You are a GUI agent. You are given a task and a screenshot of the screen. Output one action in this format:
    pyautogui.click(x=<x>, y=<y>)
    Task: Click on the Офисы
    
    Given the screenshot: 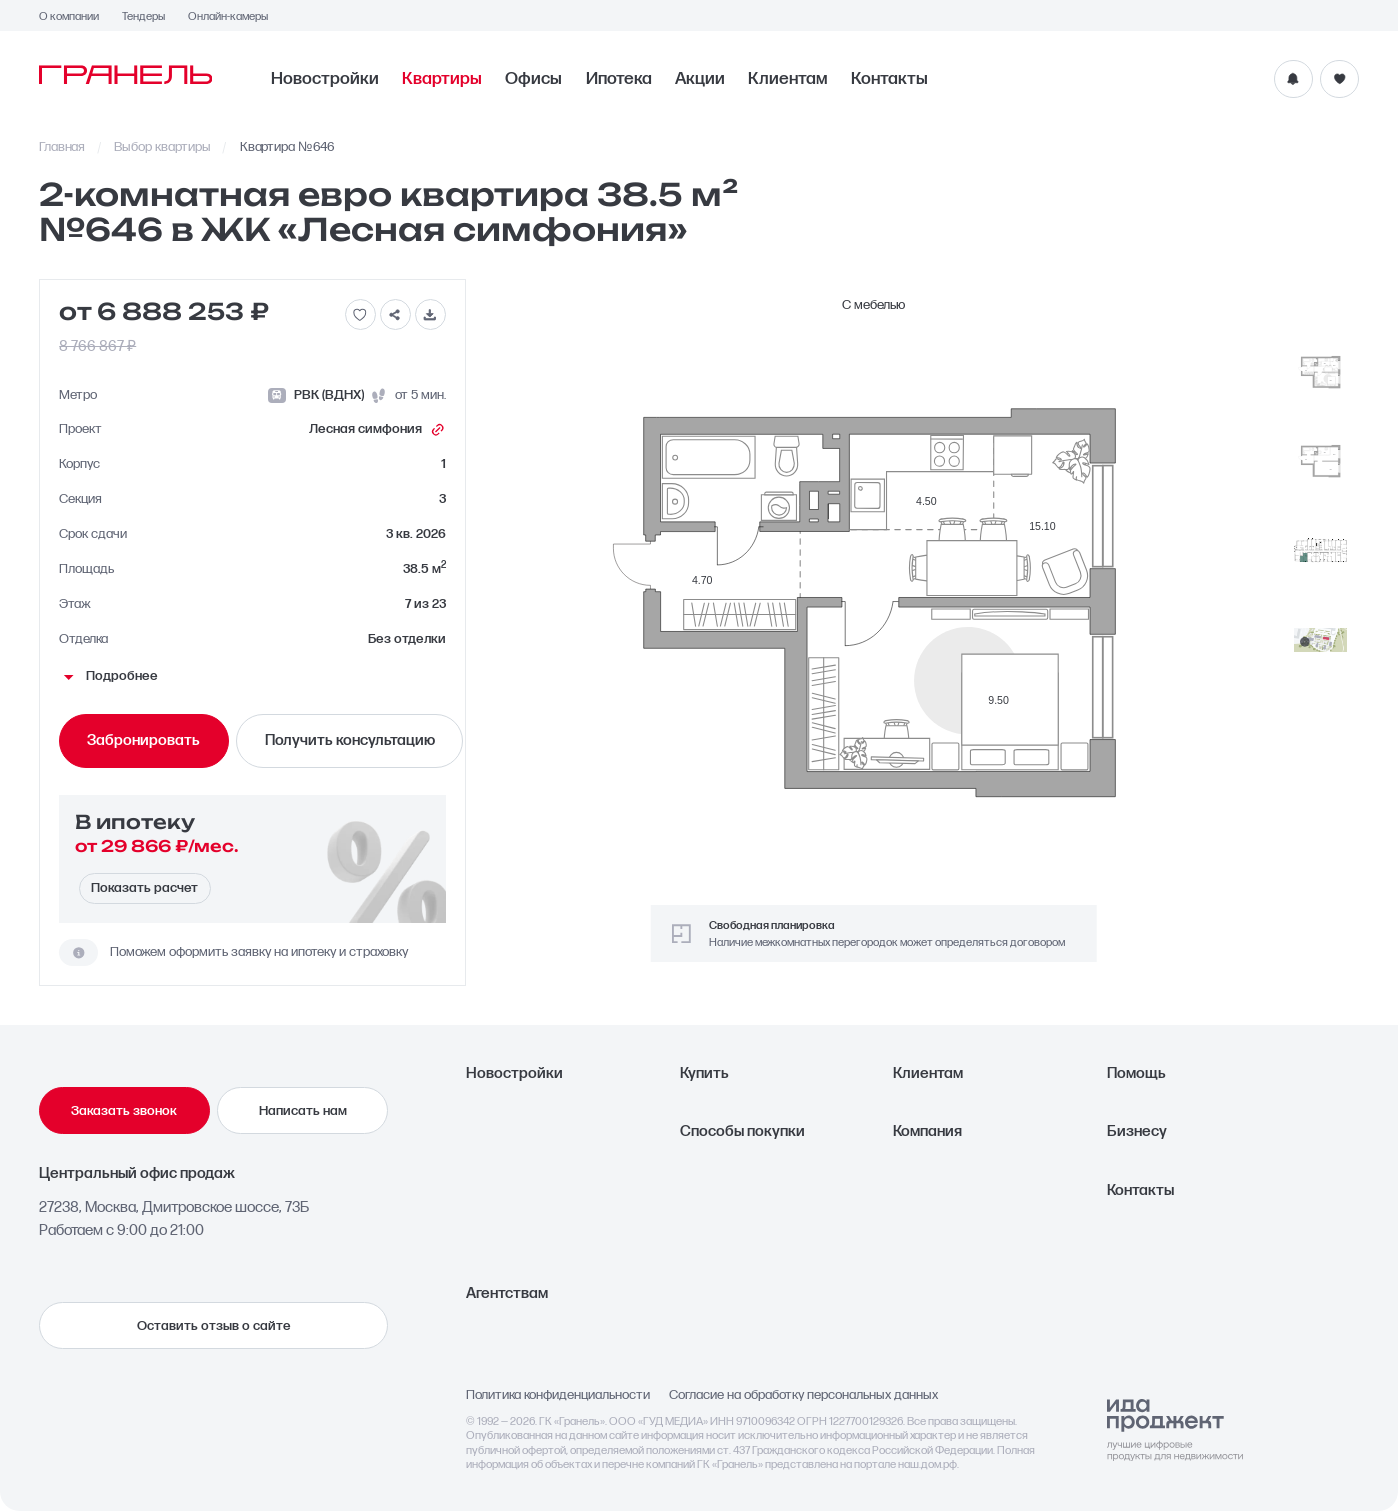 What is the action you would take?
    pyautogui.click(x=533, y=78)
    